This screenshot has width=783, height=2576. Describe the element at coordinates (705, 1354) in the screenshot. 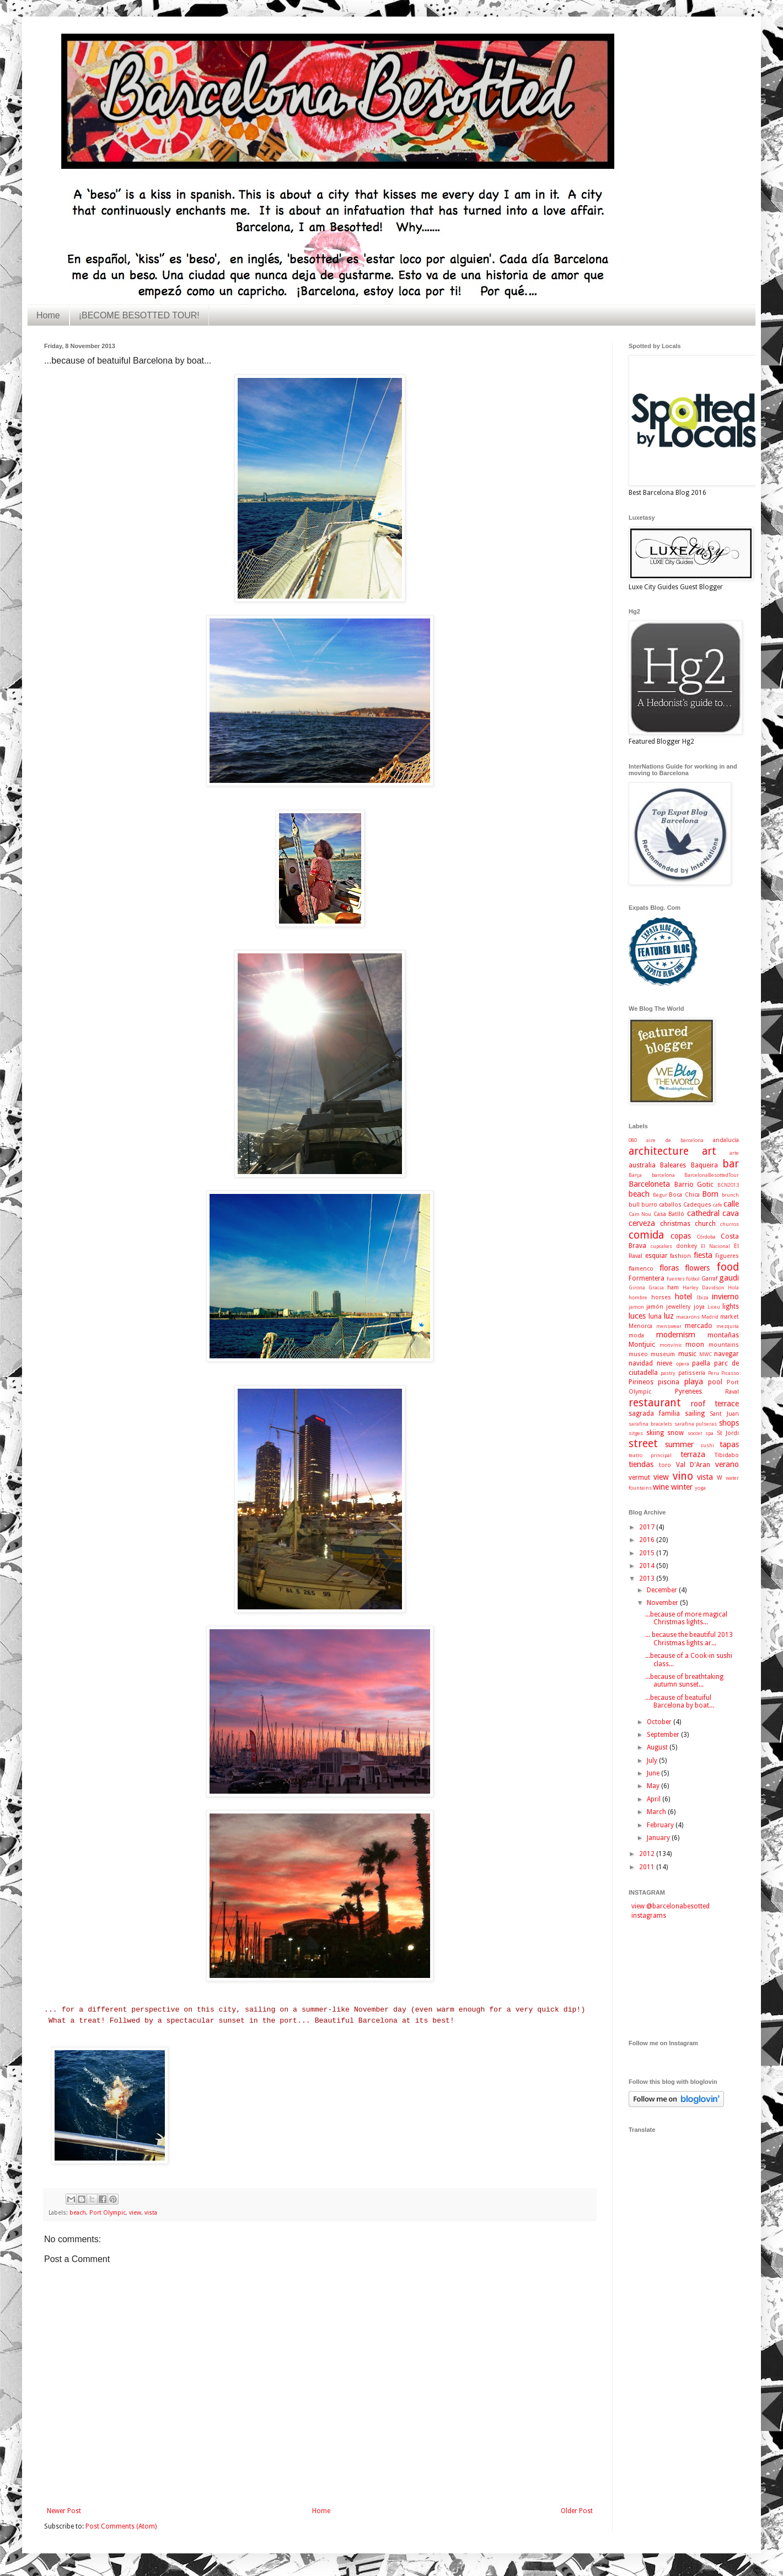

I see `MWC` at that location.